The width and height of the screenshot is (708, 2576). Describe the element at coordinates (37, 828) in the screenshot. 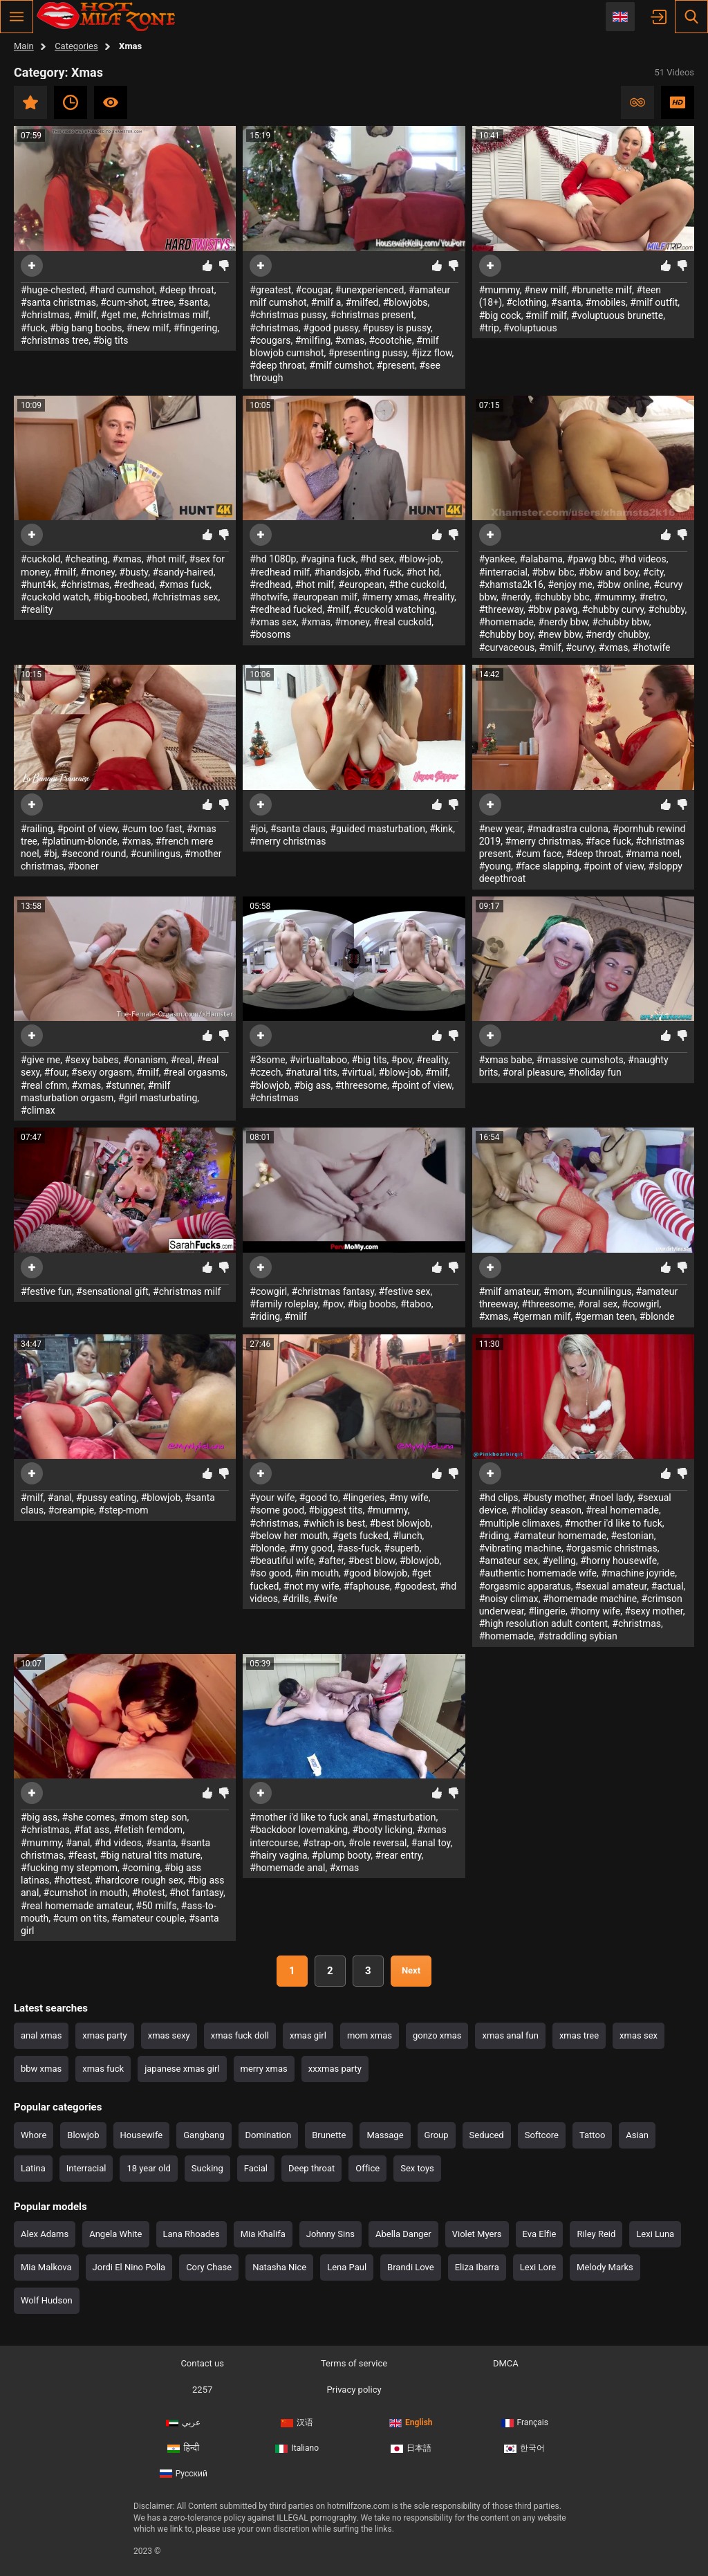

I see `#railing` at that location.